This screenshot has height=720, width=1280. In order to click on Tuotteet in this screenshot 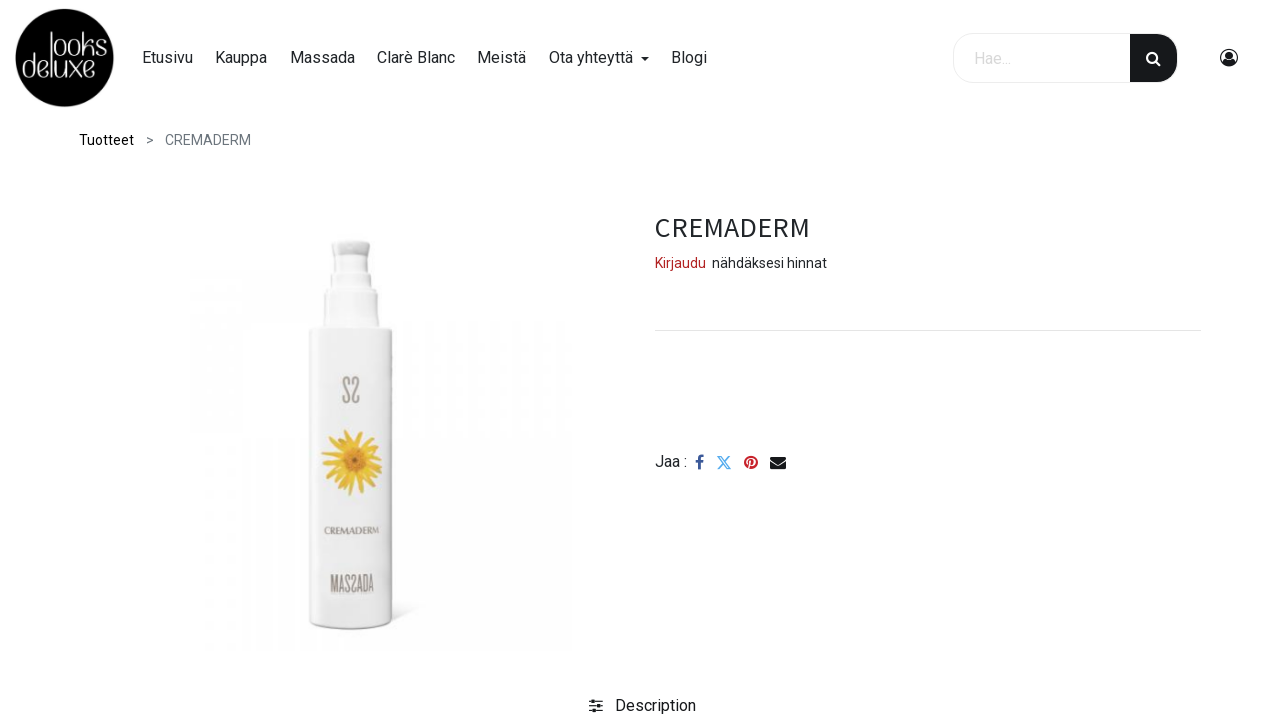, I will do `click(106, 140)`.